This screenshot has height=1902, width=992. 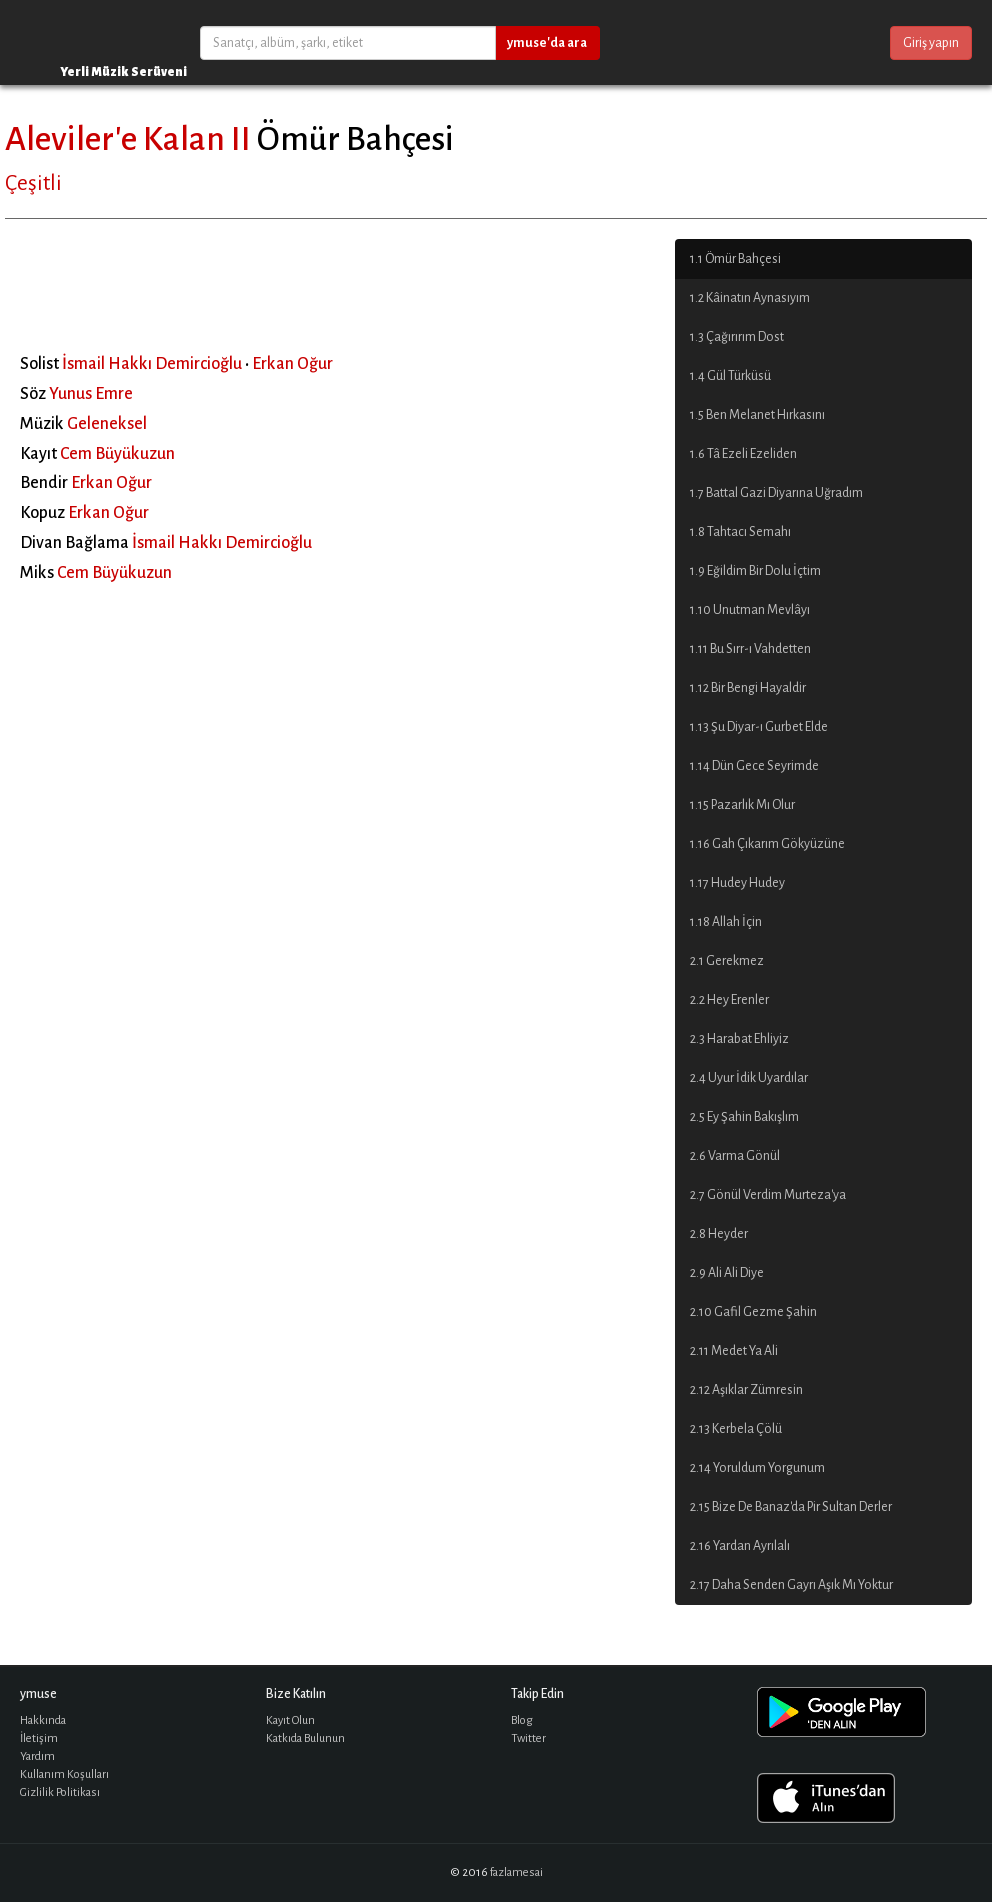 I want to click on fazlamesai, so click(x=516, y=1872).